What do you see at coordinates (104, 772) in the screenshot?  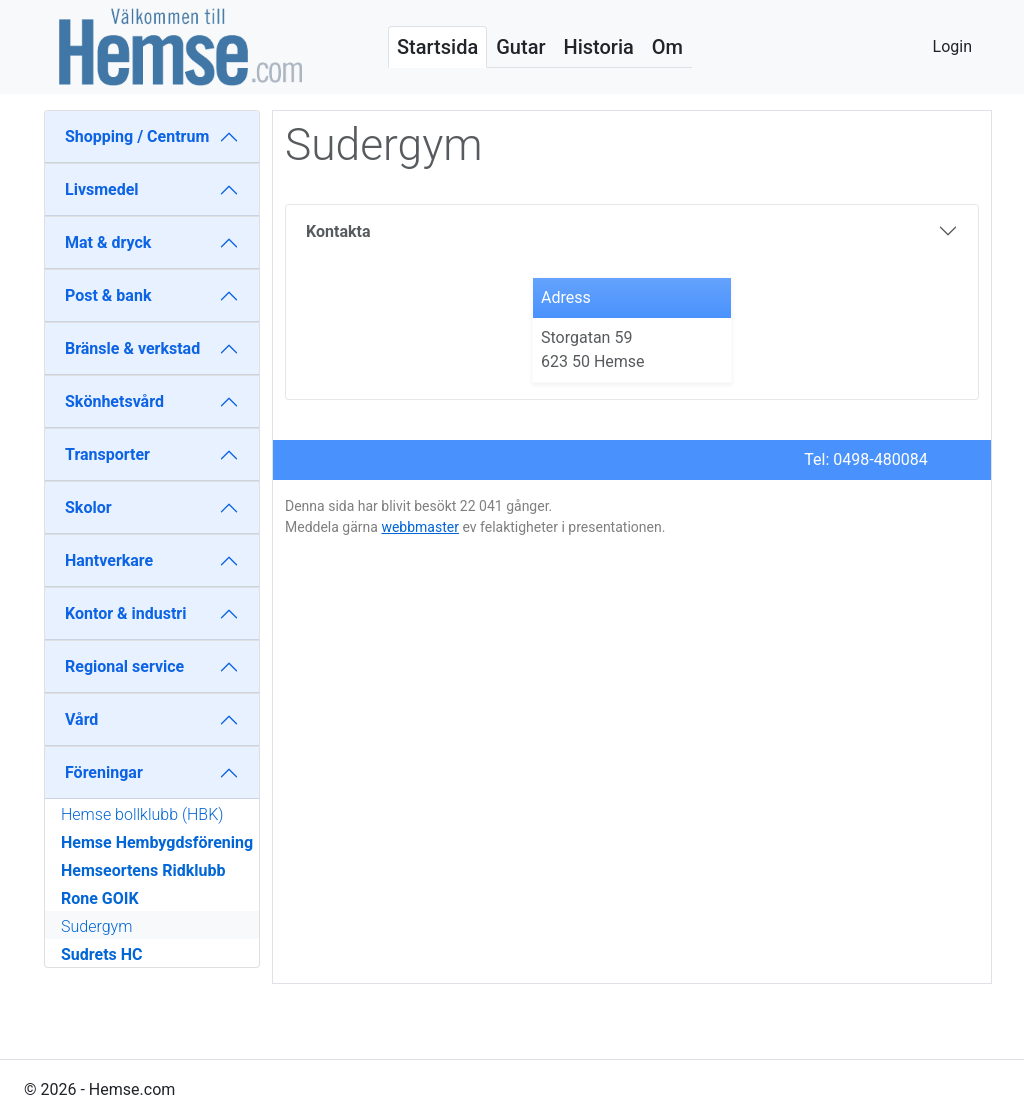 I see `Föreningar` at bounding box center [104, 772].